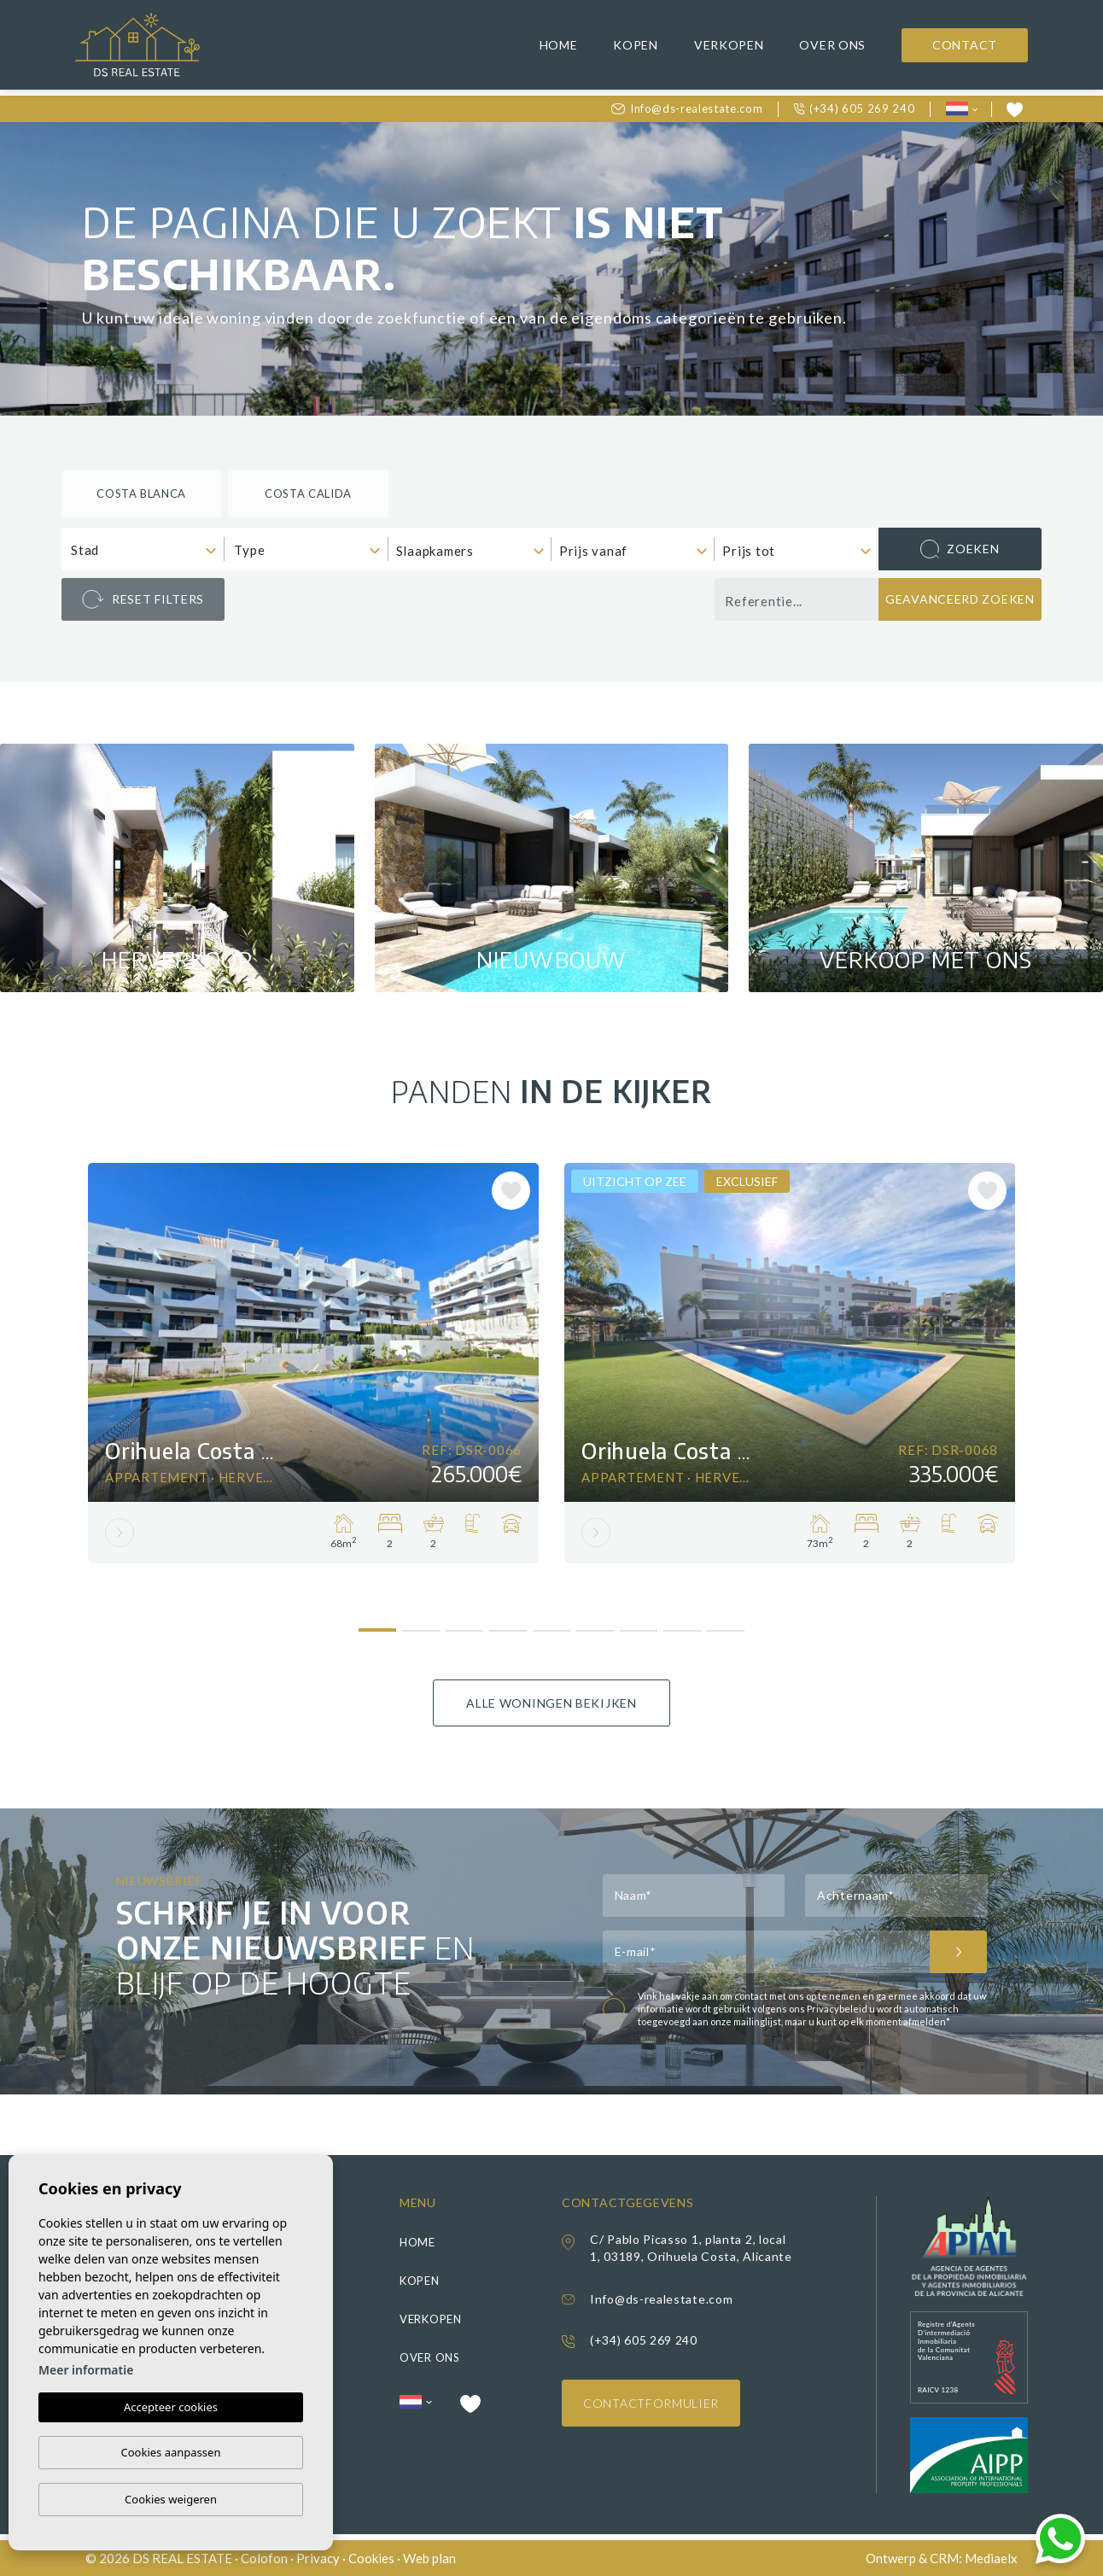  What do you see at coordinates (171, 2407) in the screenshot?
I see `Accepteer cookies` at bounding box center [171, 2407].